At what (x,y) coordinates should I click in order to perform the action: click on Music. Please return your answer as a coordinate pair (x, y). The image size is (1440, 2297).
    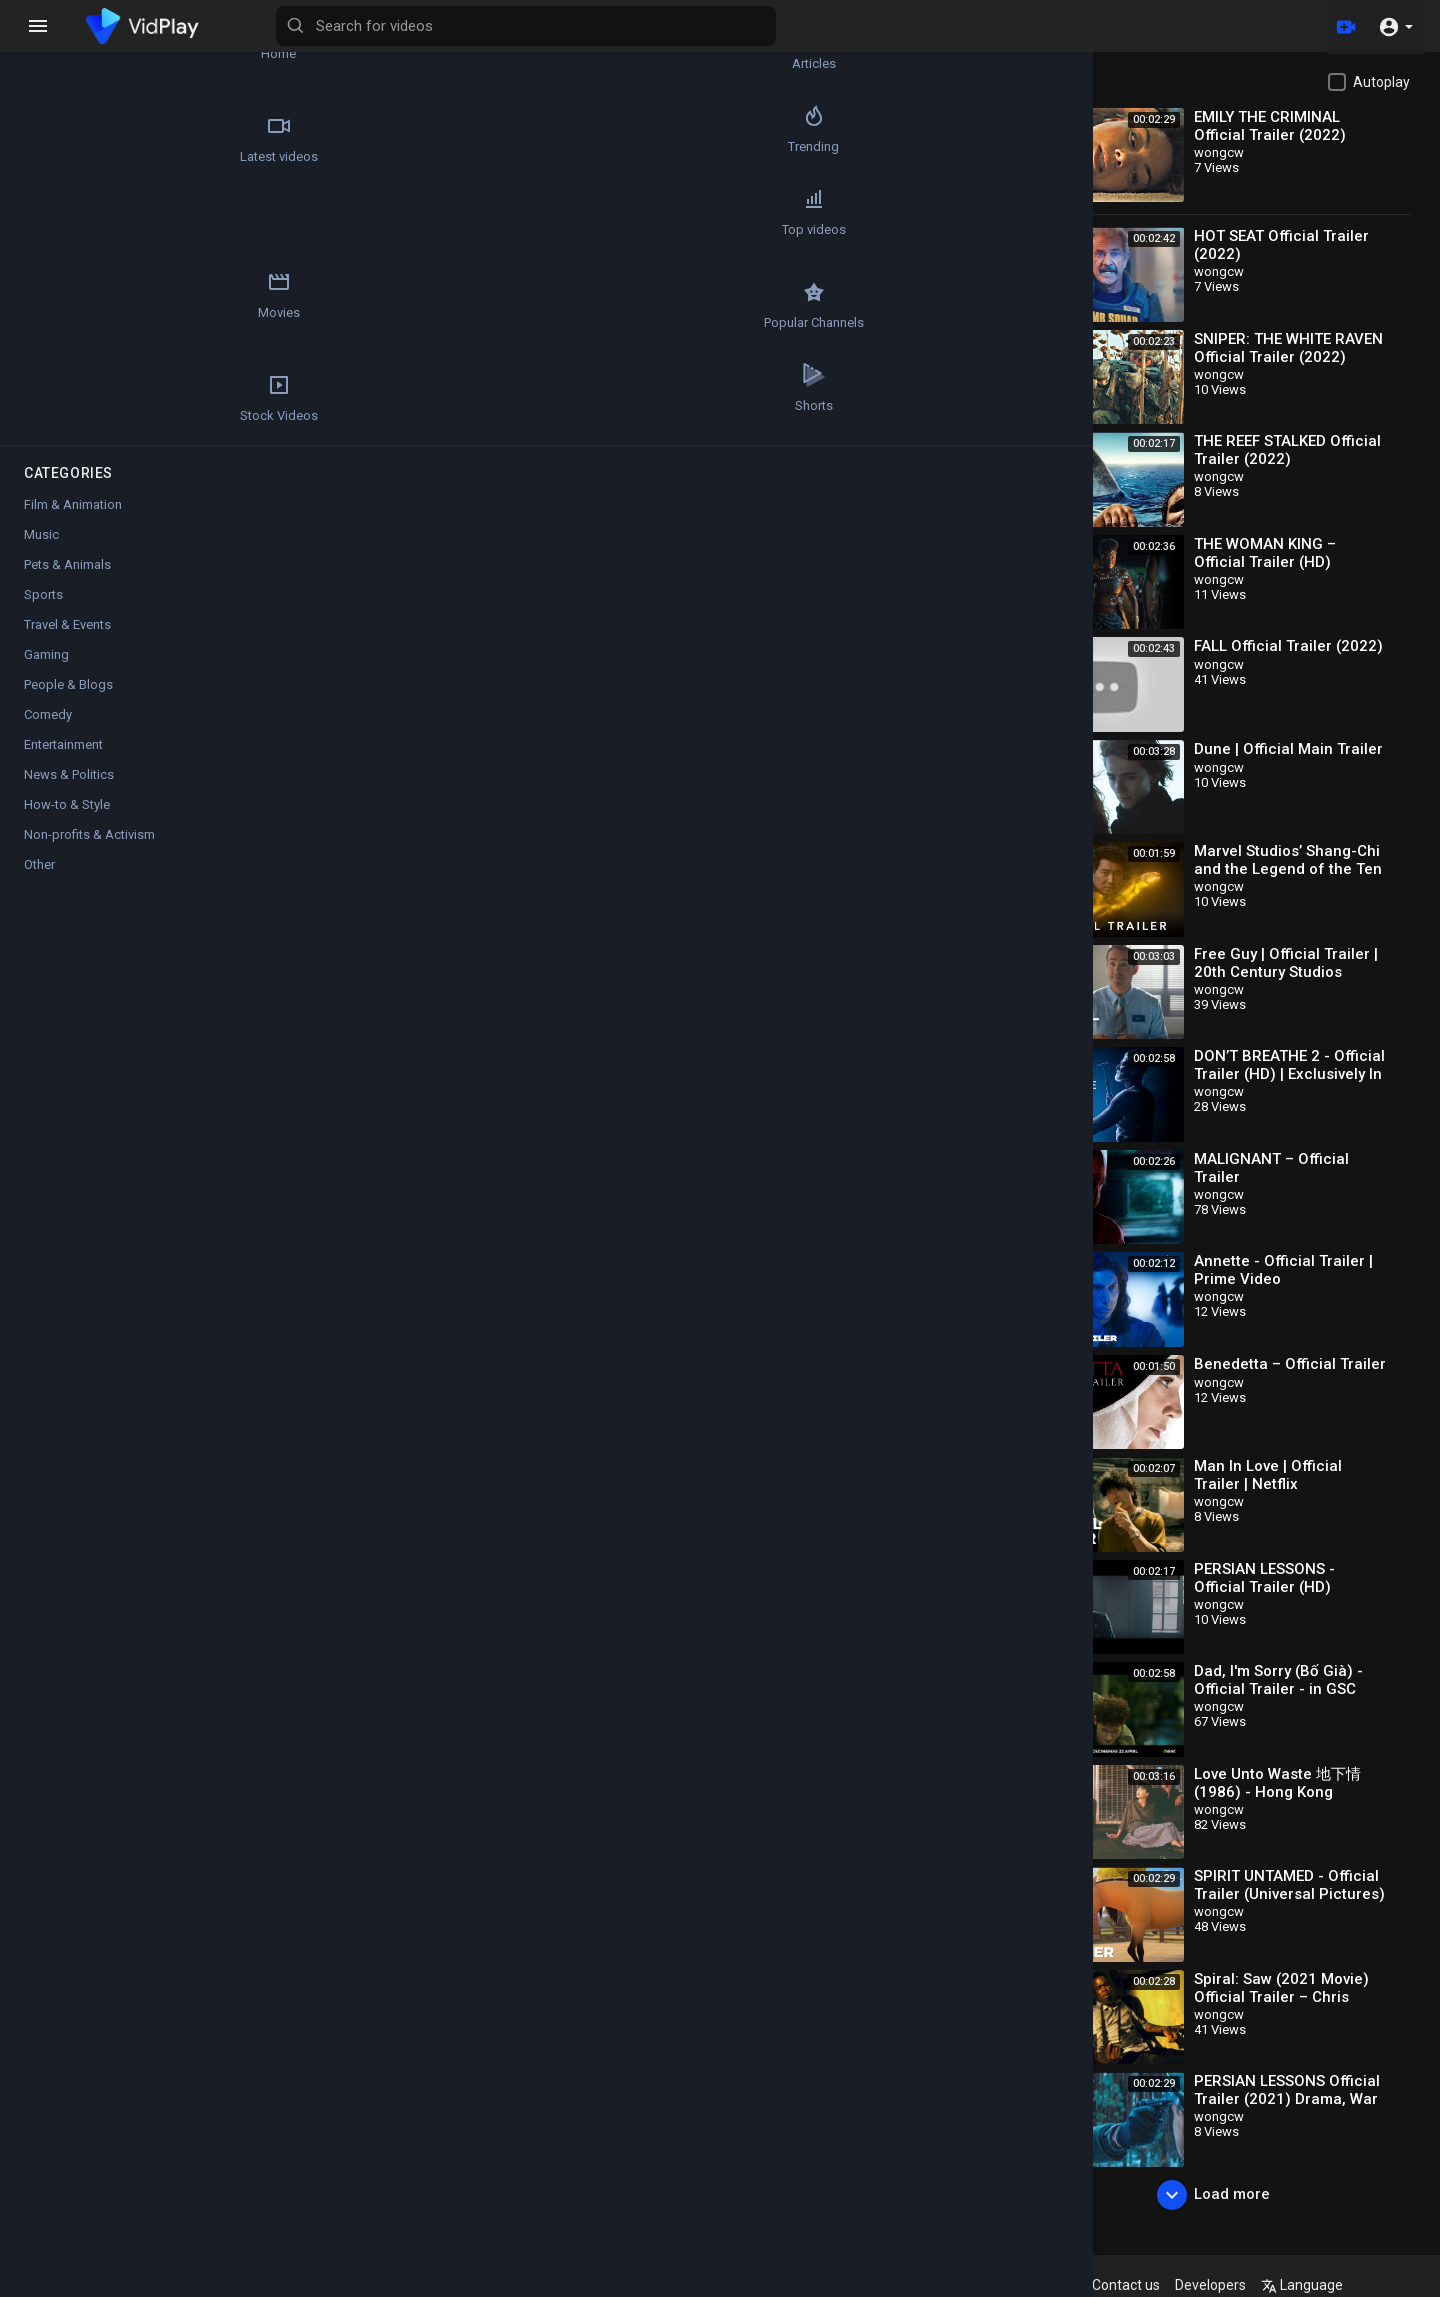
    Looking at the image, I should click on (41, 553).